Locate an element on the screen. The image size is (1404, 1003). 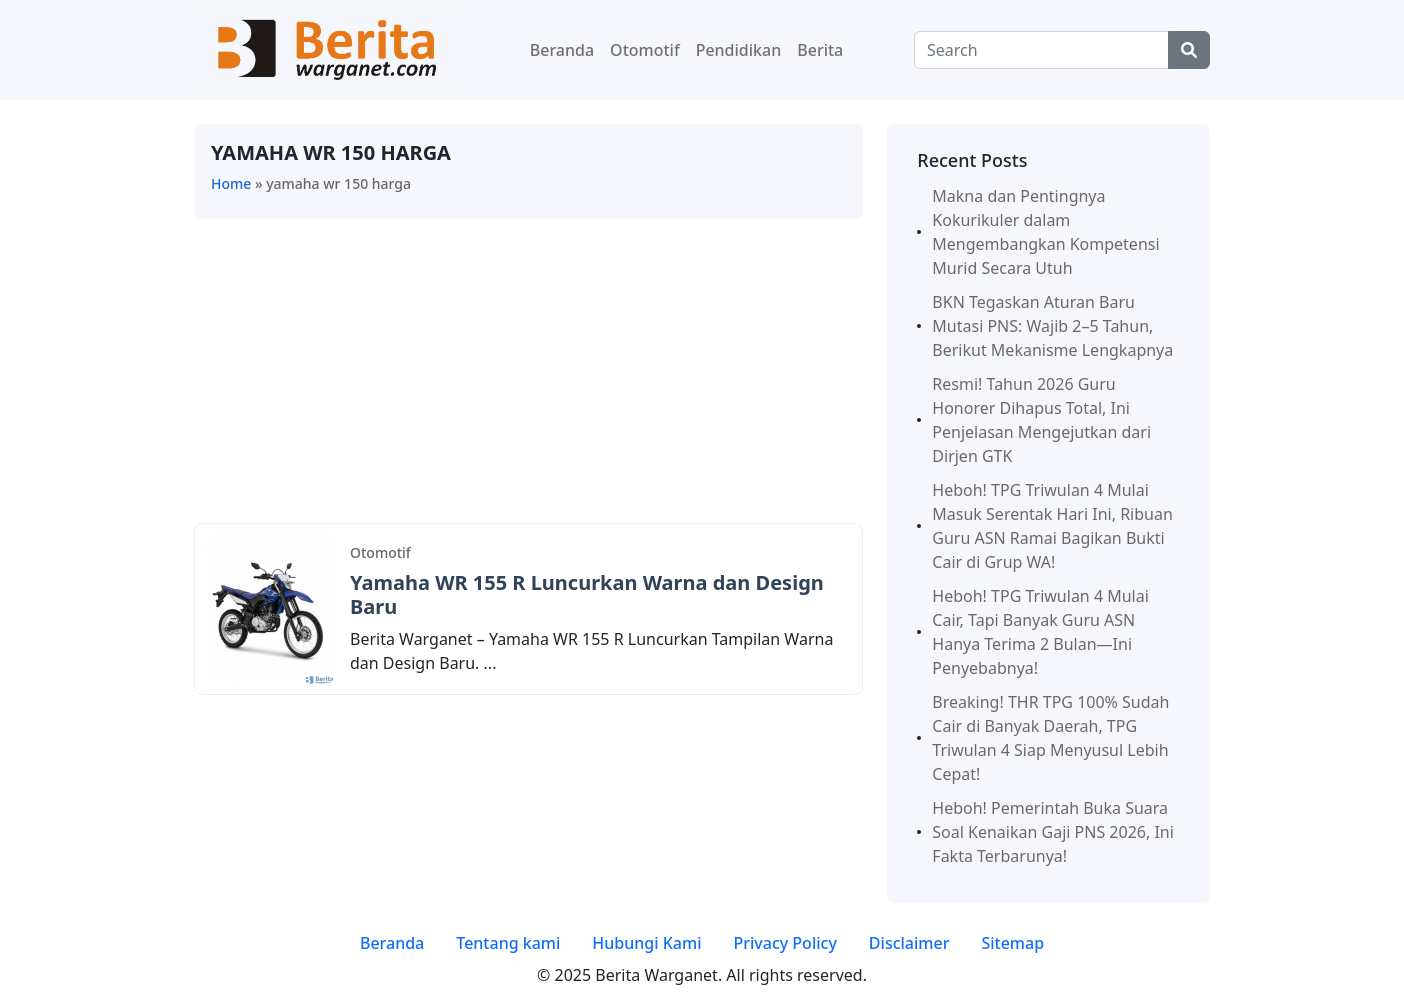
Otomotif is located at coordinates (645, 50).